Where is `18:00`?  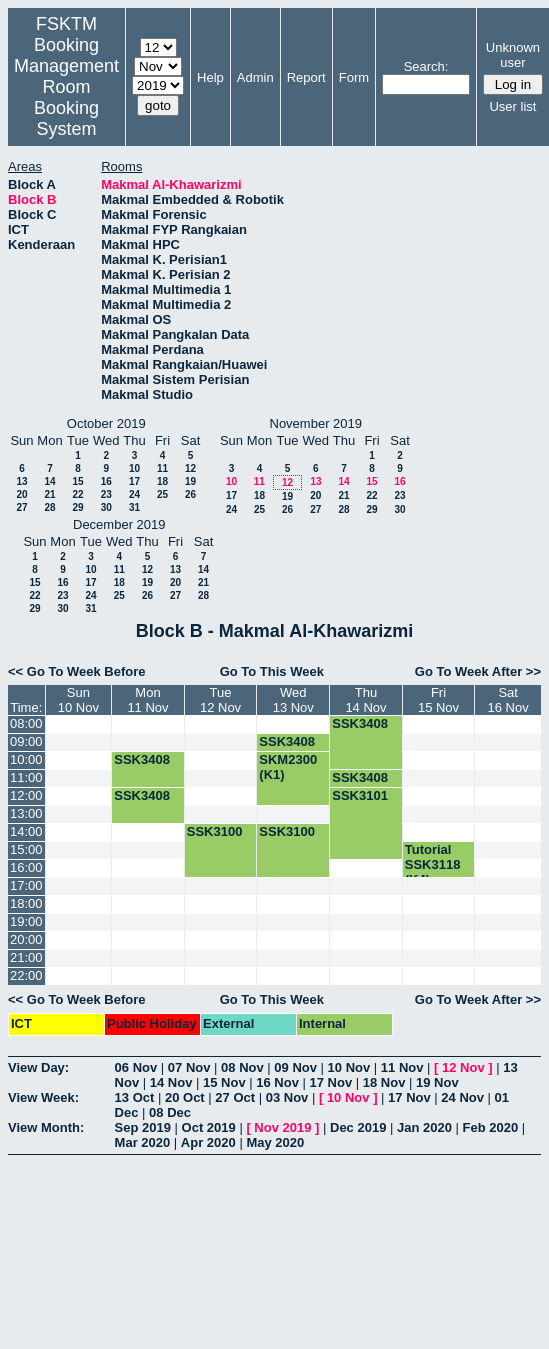
18:00 is located at coordinates (26, 903).